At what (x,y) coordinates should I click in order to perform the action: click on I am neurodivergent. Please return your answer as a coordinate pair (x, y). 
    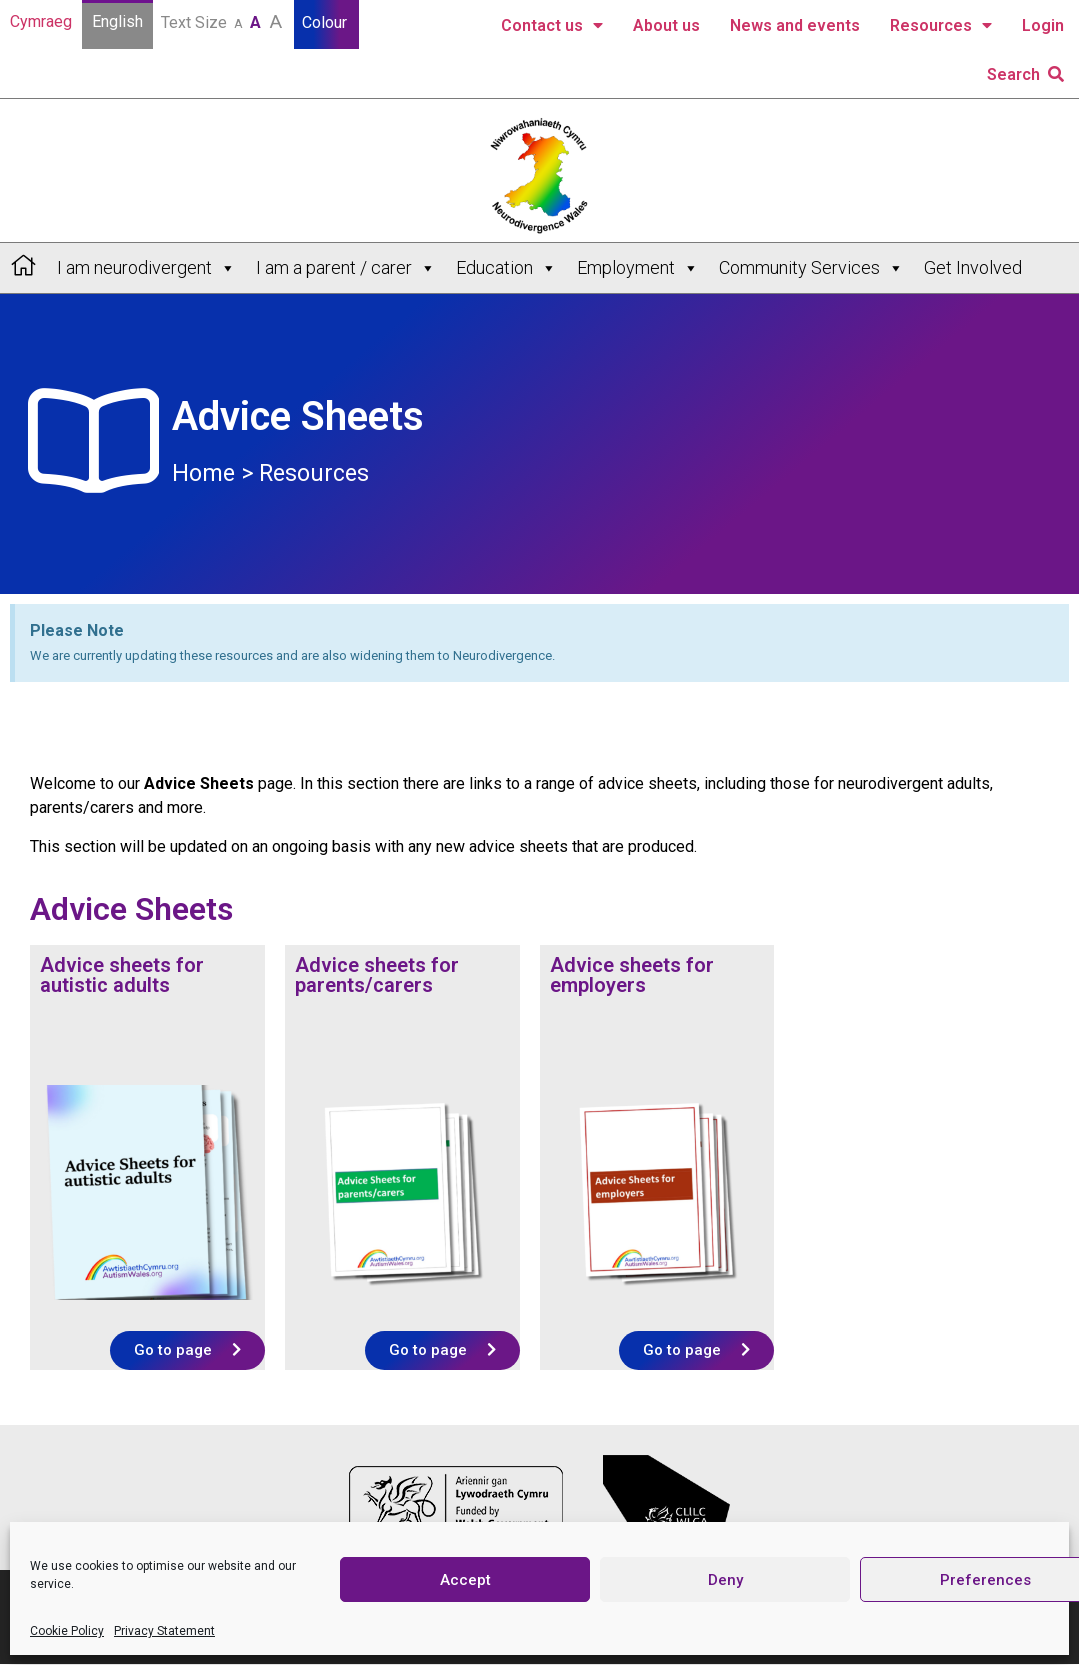
    Looking at the image, I should click on (146, 268).